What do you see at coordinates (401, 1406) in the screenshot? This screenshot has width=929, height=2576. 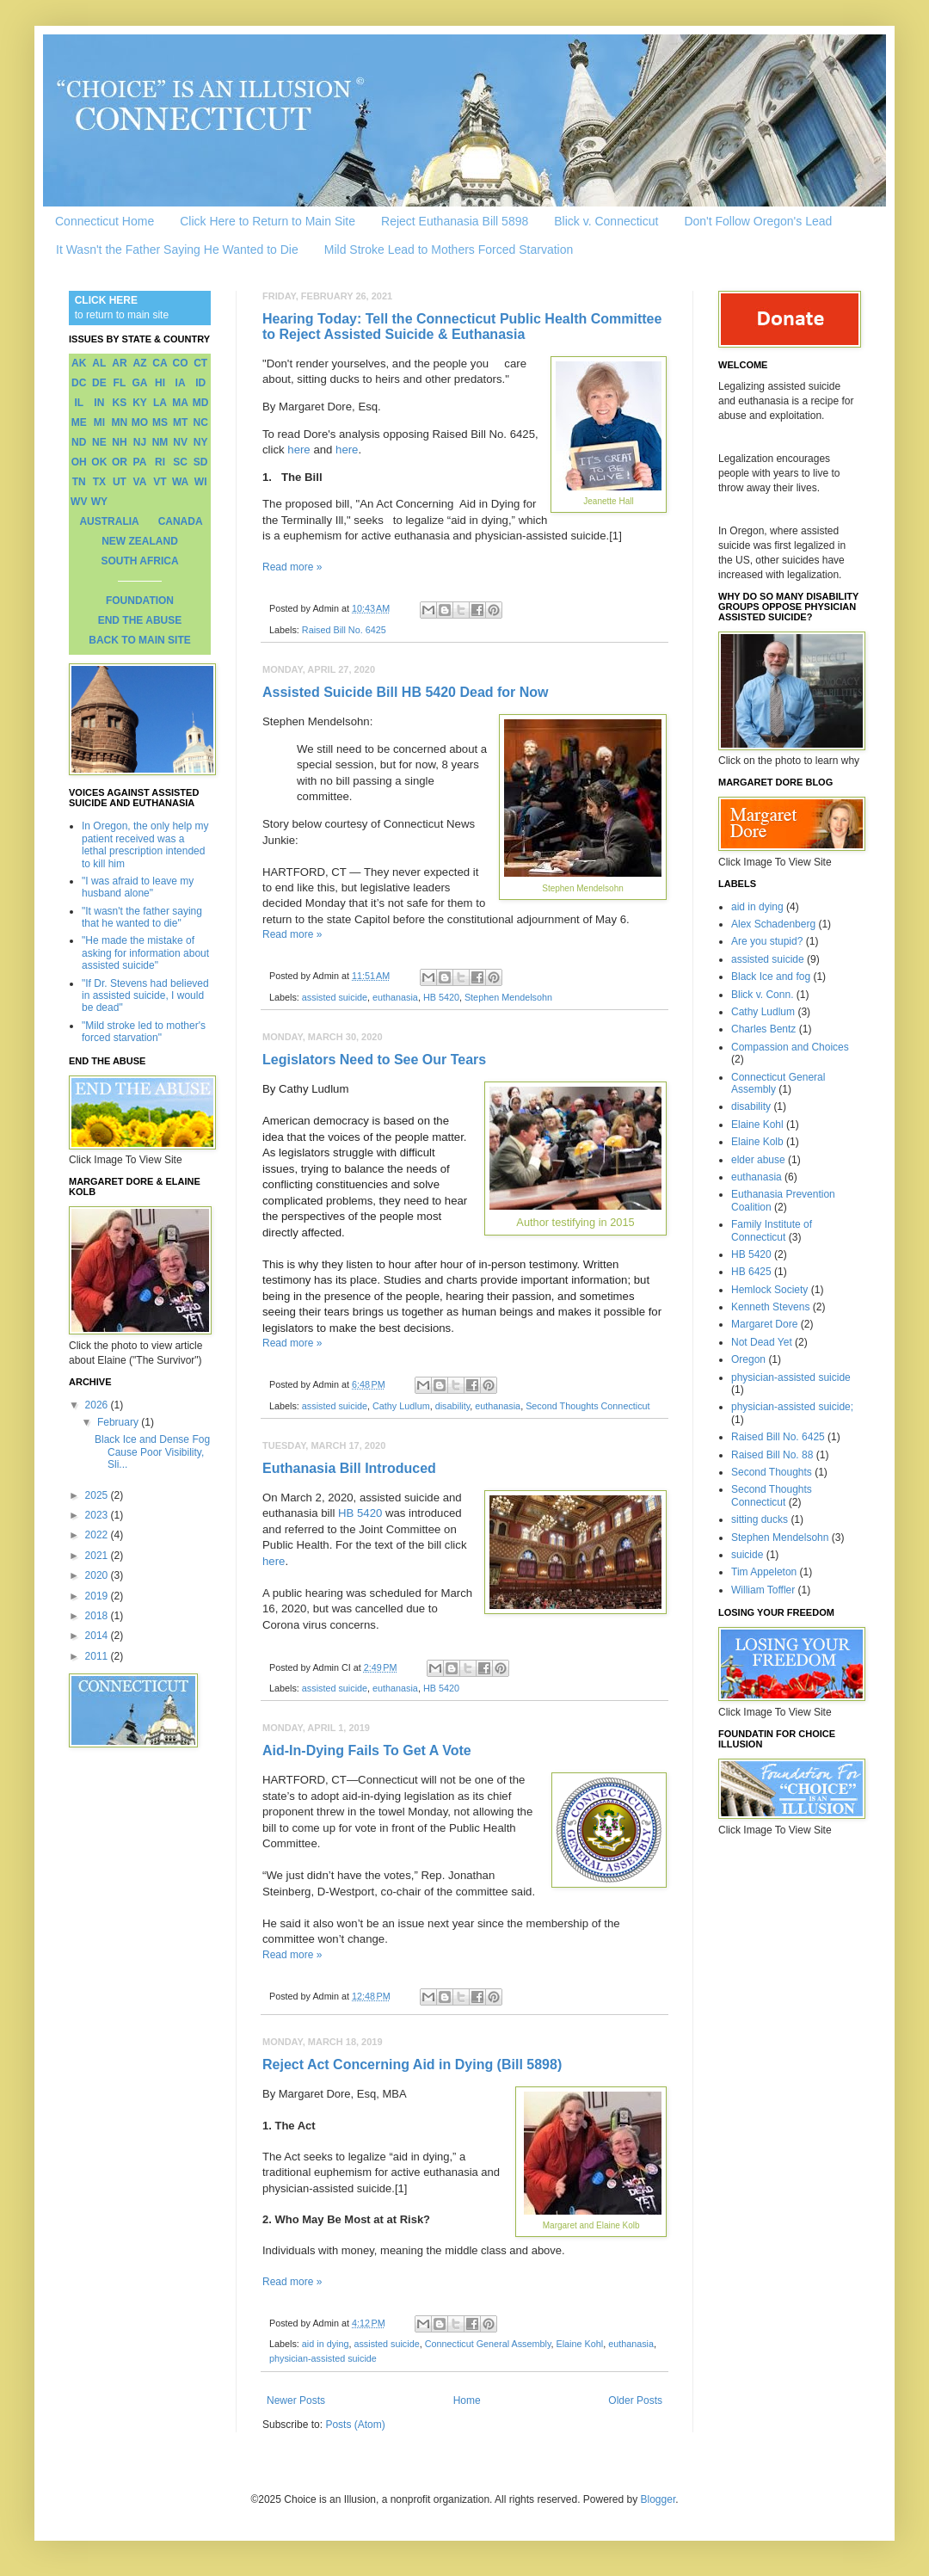 I see `Cathy Ludlum` at bounding box center [401, 1406].